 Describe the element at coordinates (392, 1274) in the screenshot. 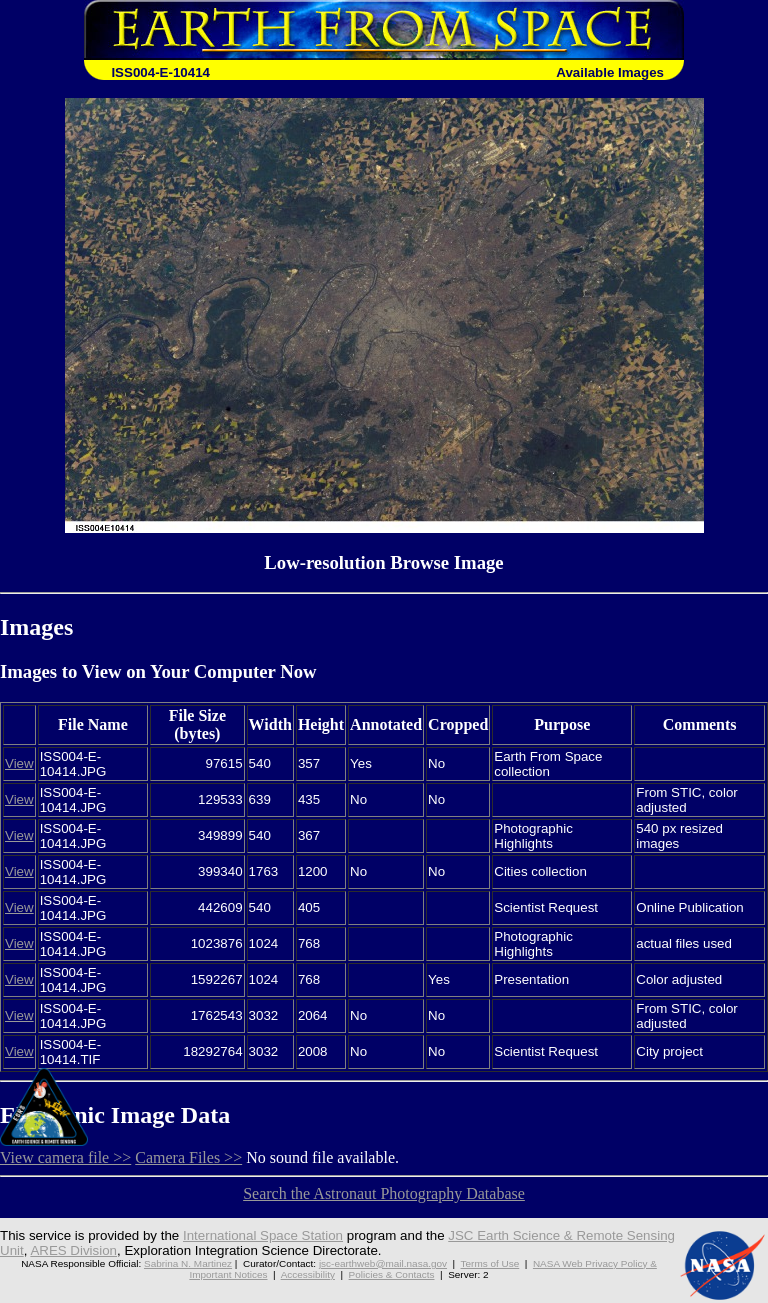

I see `Policies & Contacts` at that location.